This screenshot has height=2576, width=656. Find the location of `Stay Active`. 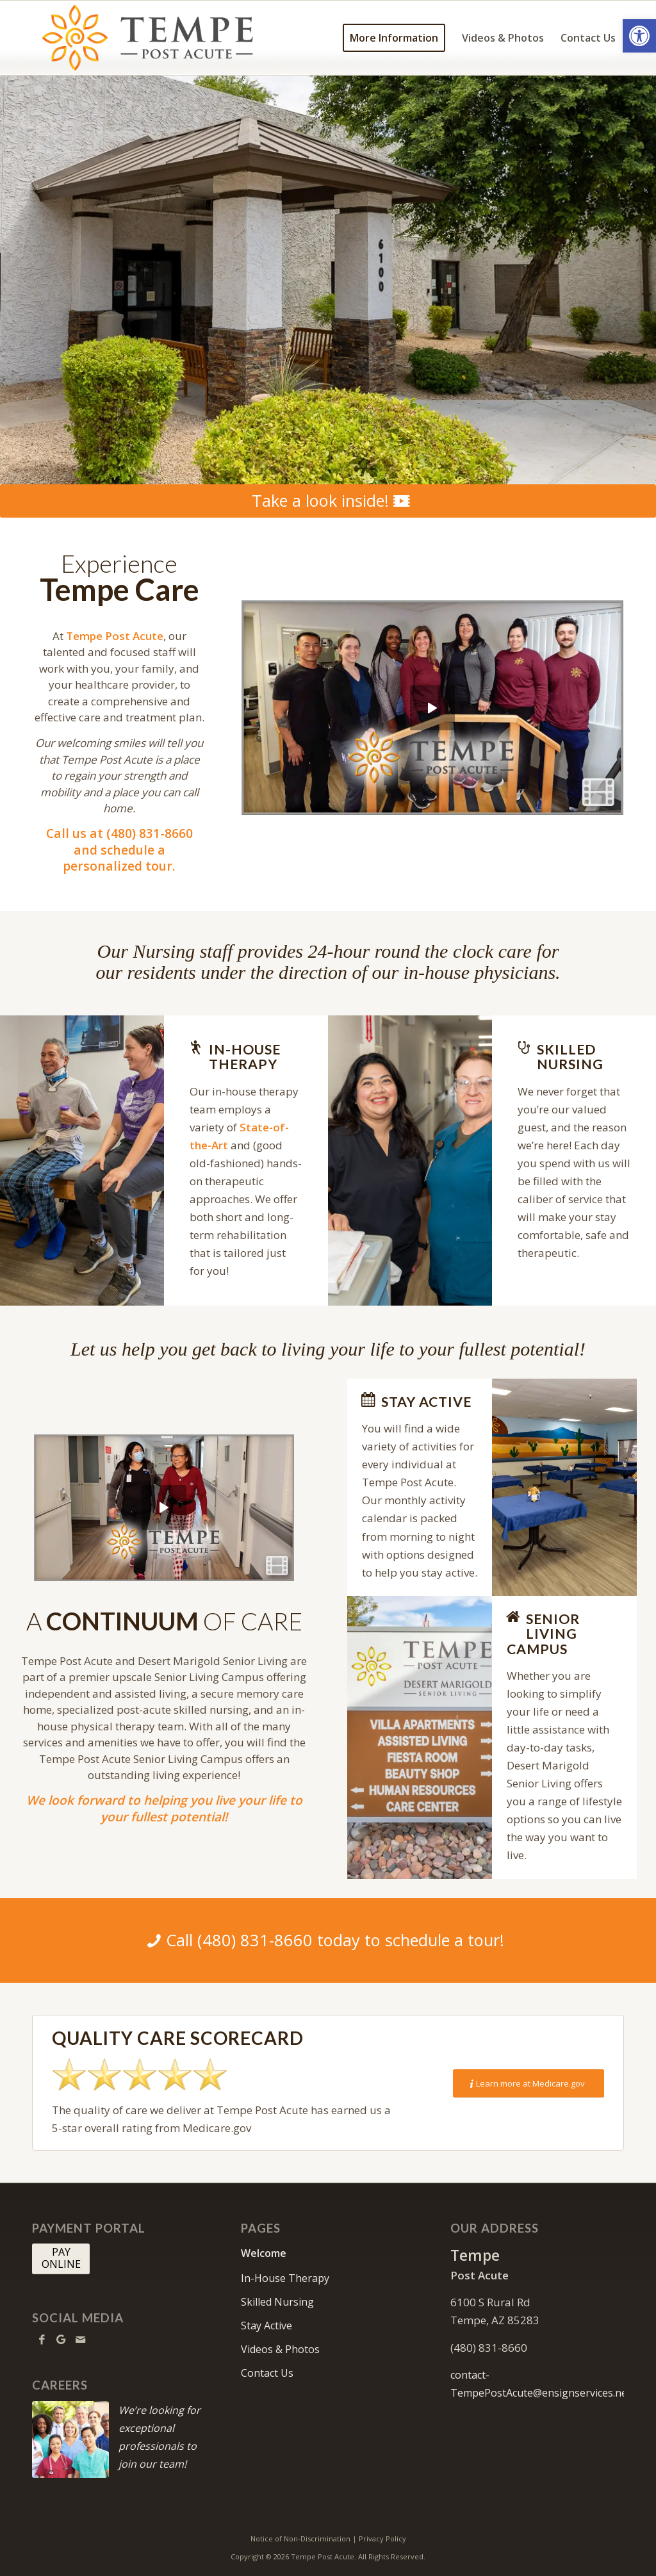

Stay Active is located at coordinates (266, 2325).